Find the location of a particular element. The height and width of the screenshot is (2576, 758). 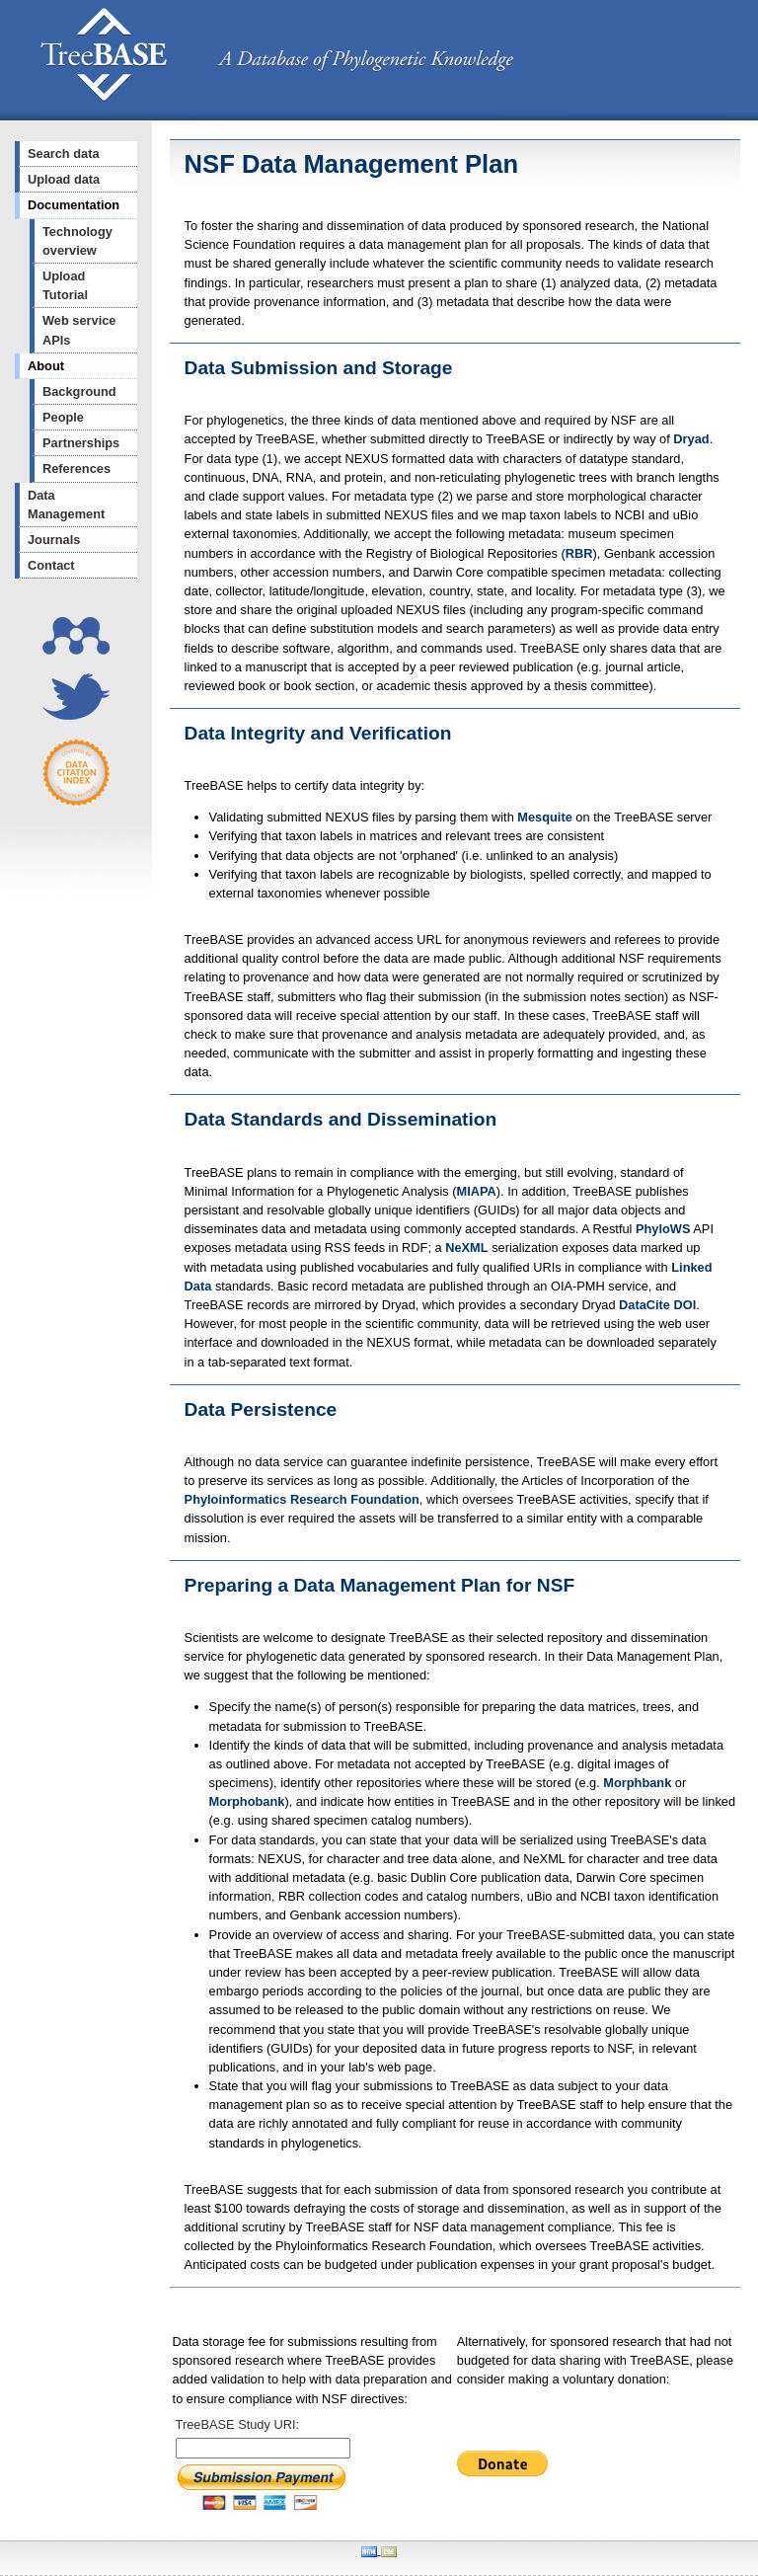

Web service APIs is located at coordinates (78, 330).